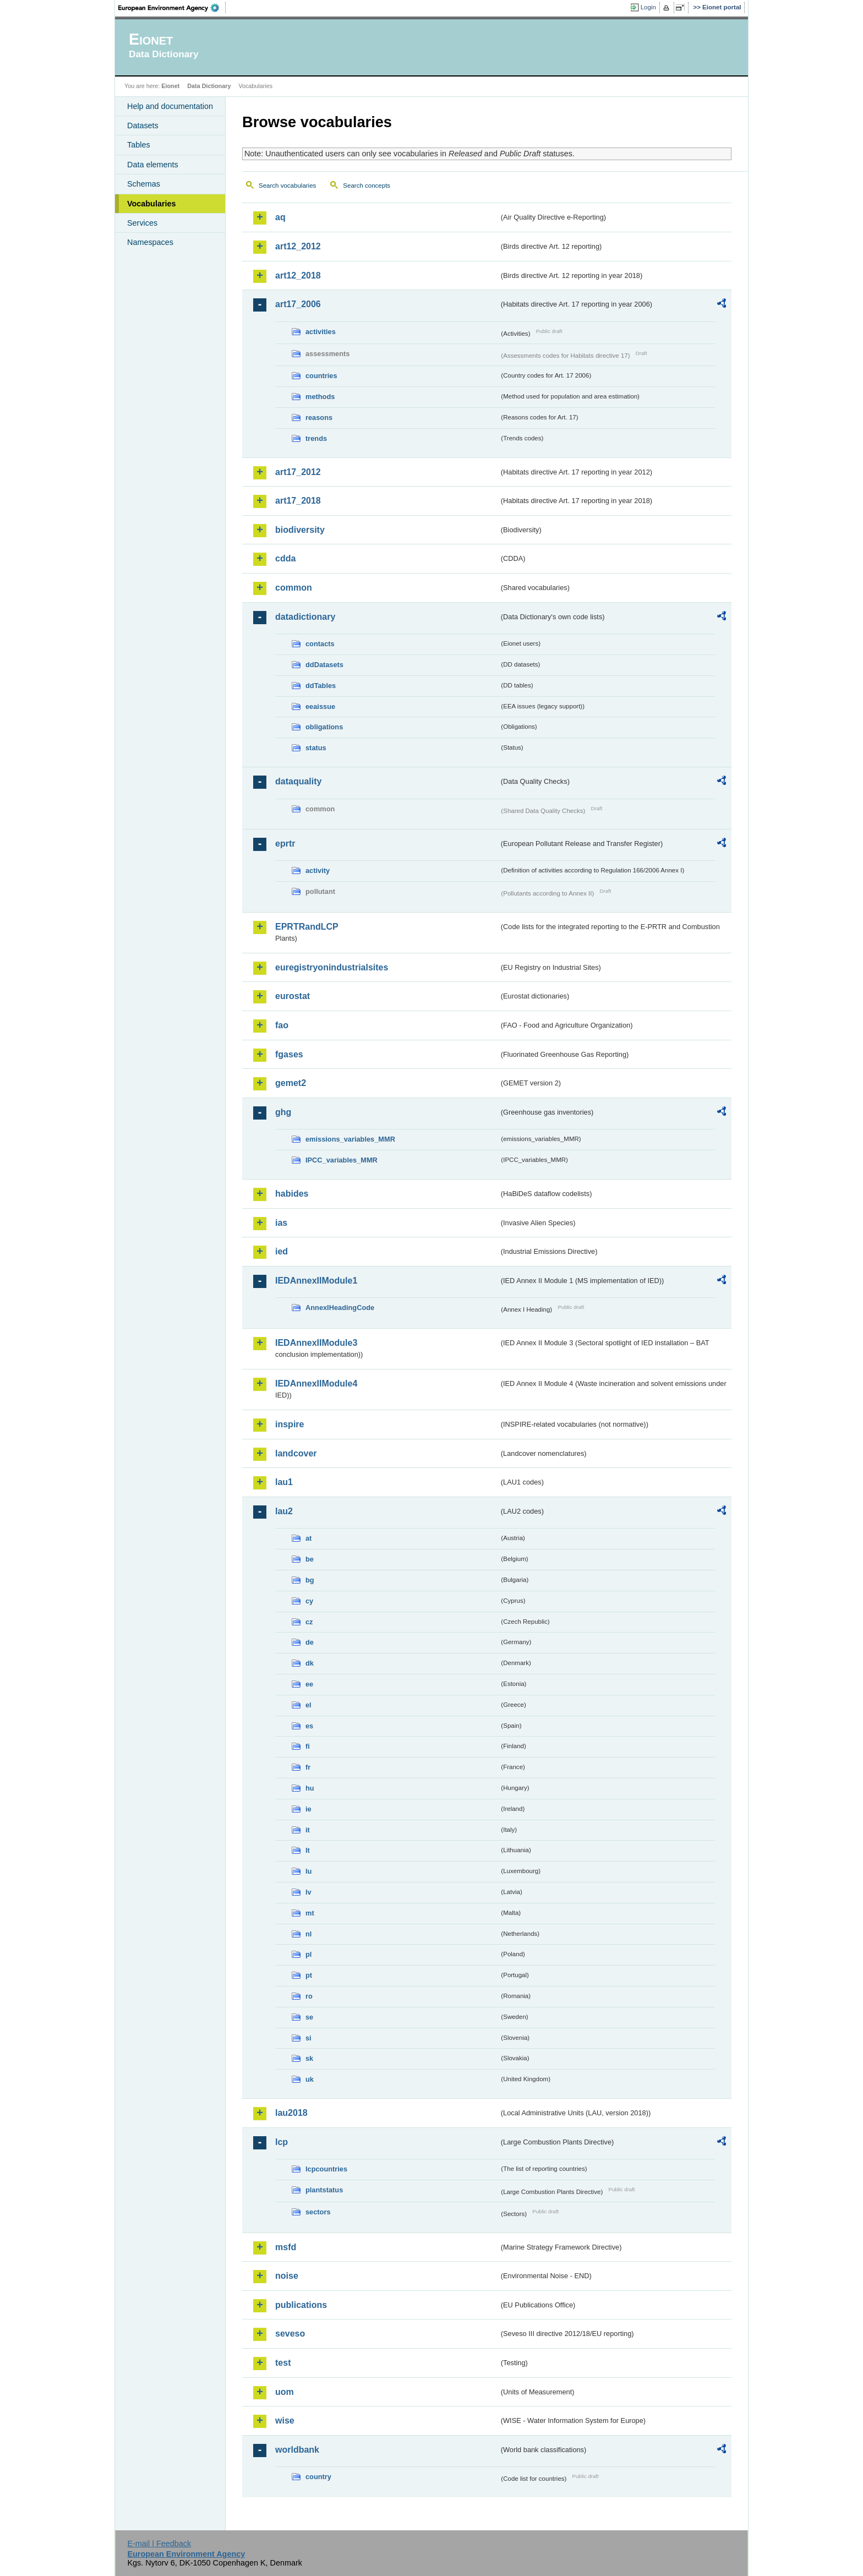 This screenshot has width=863, height=2576. What do you see at coordinates (320, 706) in the screenshot?
I see `eeaissue` at bounding box center [320, 706].